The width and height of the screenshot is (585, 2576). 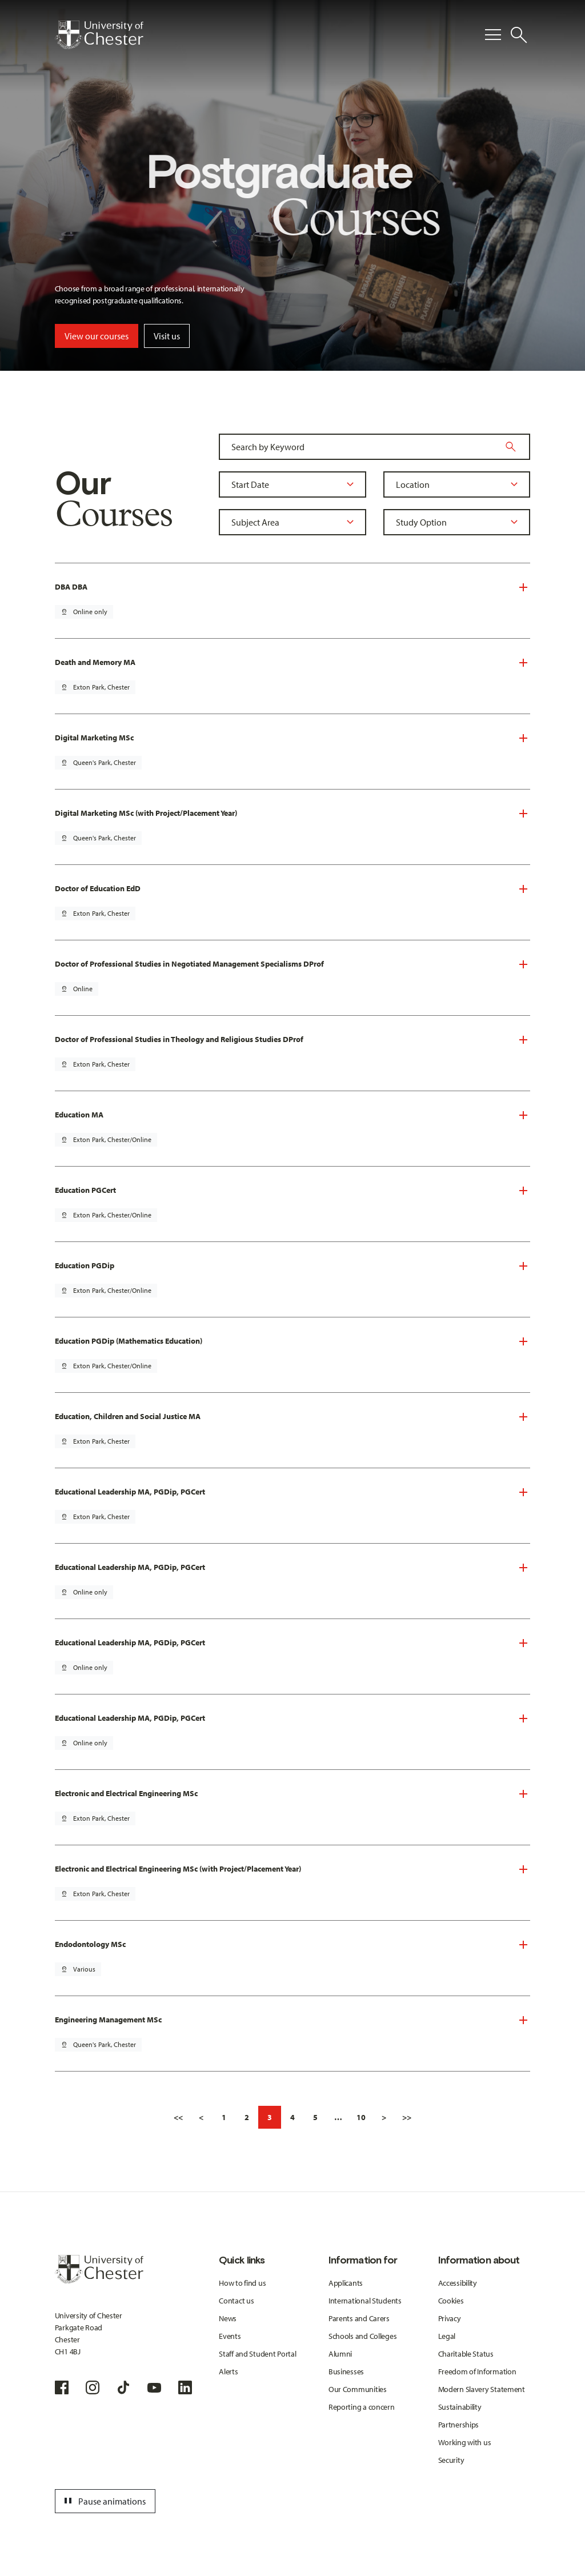 What do you see at coordinates (362, 2336) in the screenshot?
I see `Schools and Colleges` at bounding box center [362, 2336].